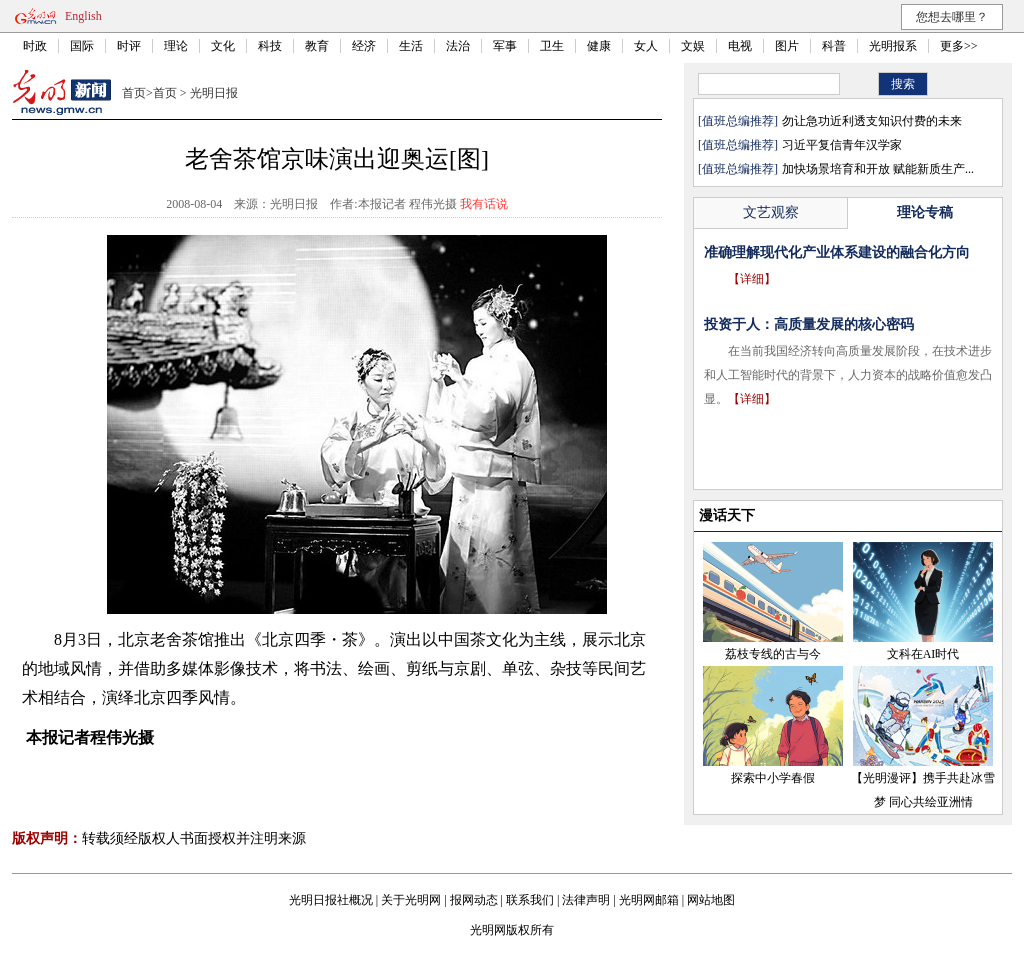 The width and height of the screenshot is (1024, 973). Describe the element at coordinates (474, 900) in the screenshot. I see `报网动态` at that location.